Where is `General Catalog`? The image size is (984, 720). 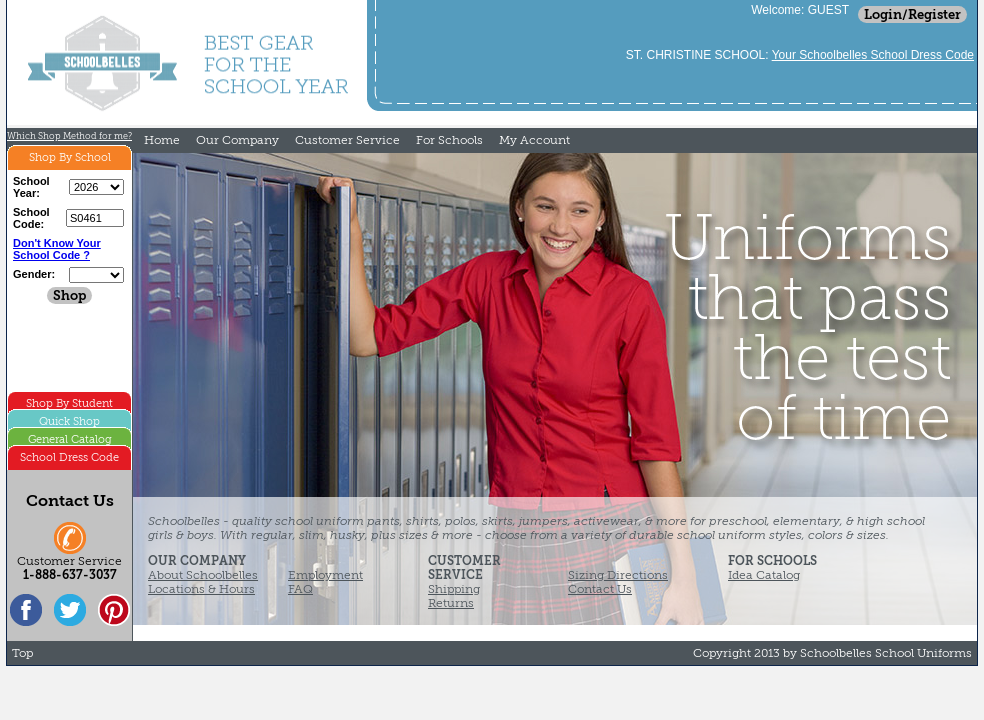
General Catalog is located at coordinates (70, 439).